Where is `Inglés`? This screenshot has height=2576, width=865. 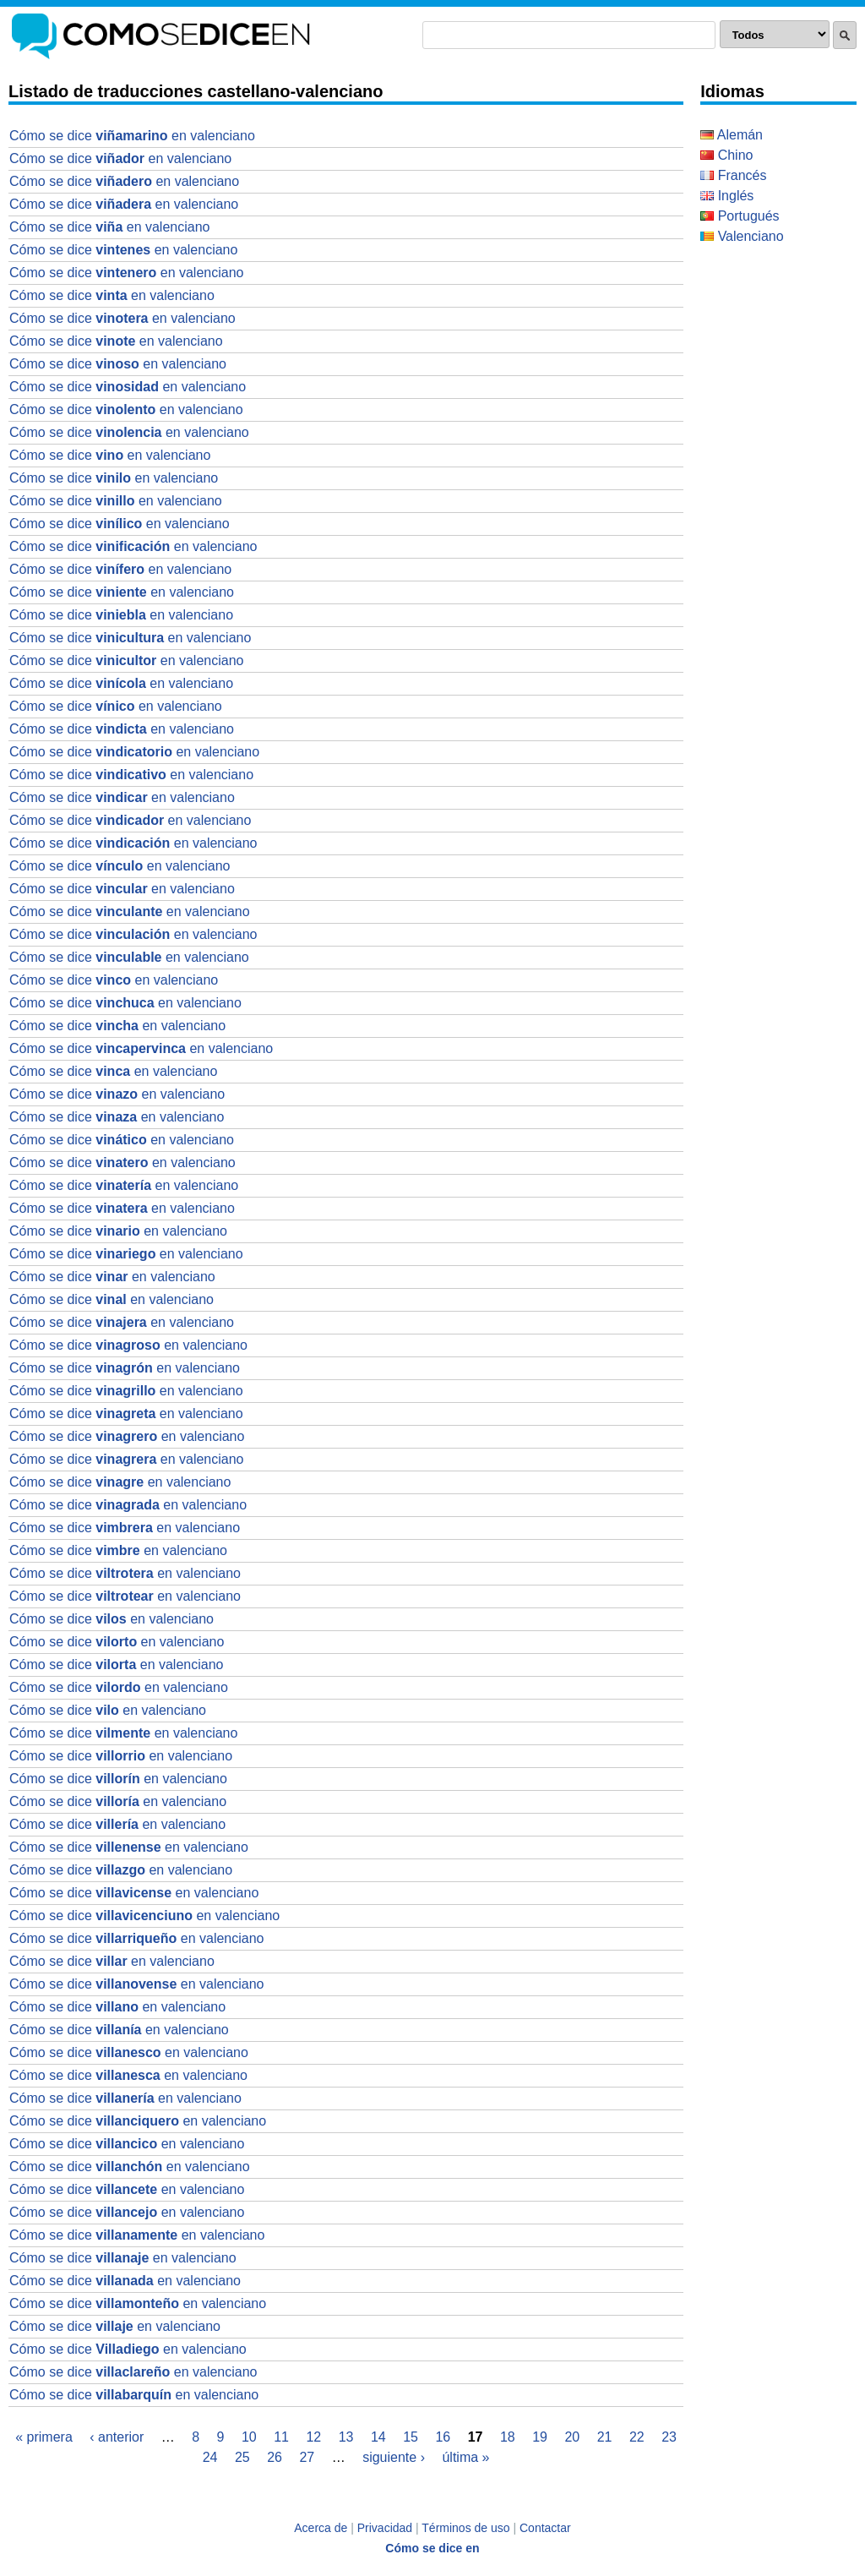 Inglés is located at coordinates (726, 195).